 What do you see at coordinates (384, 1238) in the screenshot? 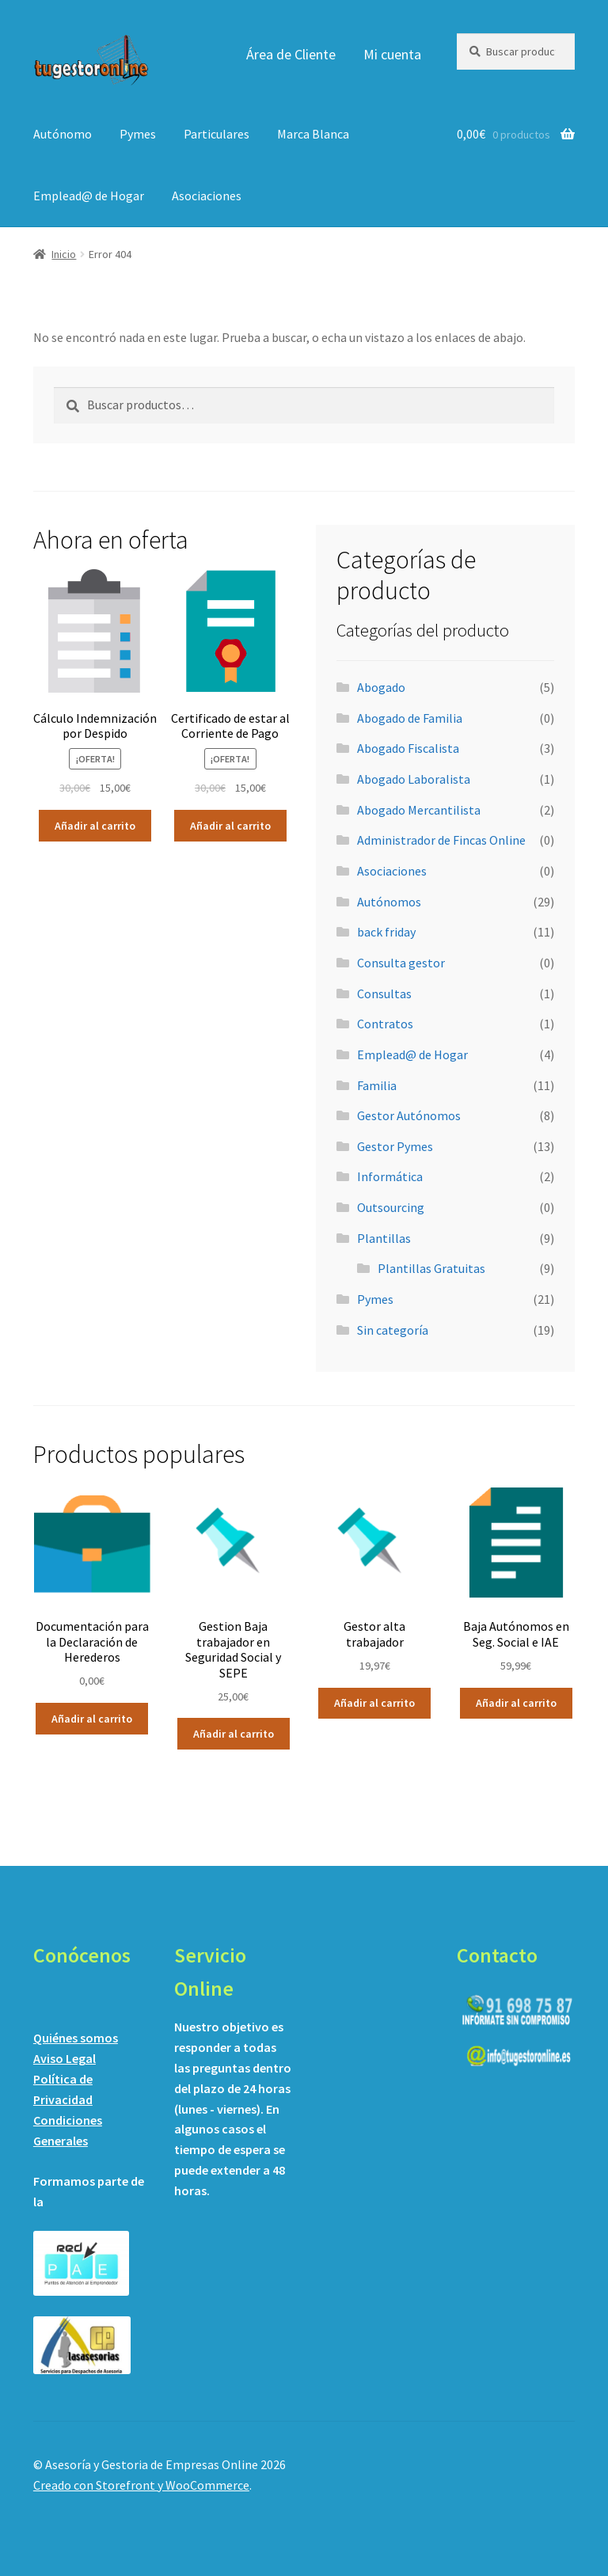
I see `Plantillas` at bounding box center [384, 1238].